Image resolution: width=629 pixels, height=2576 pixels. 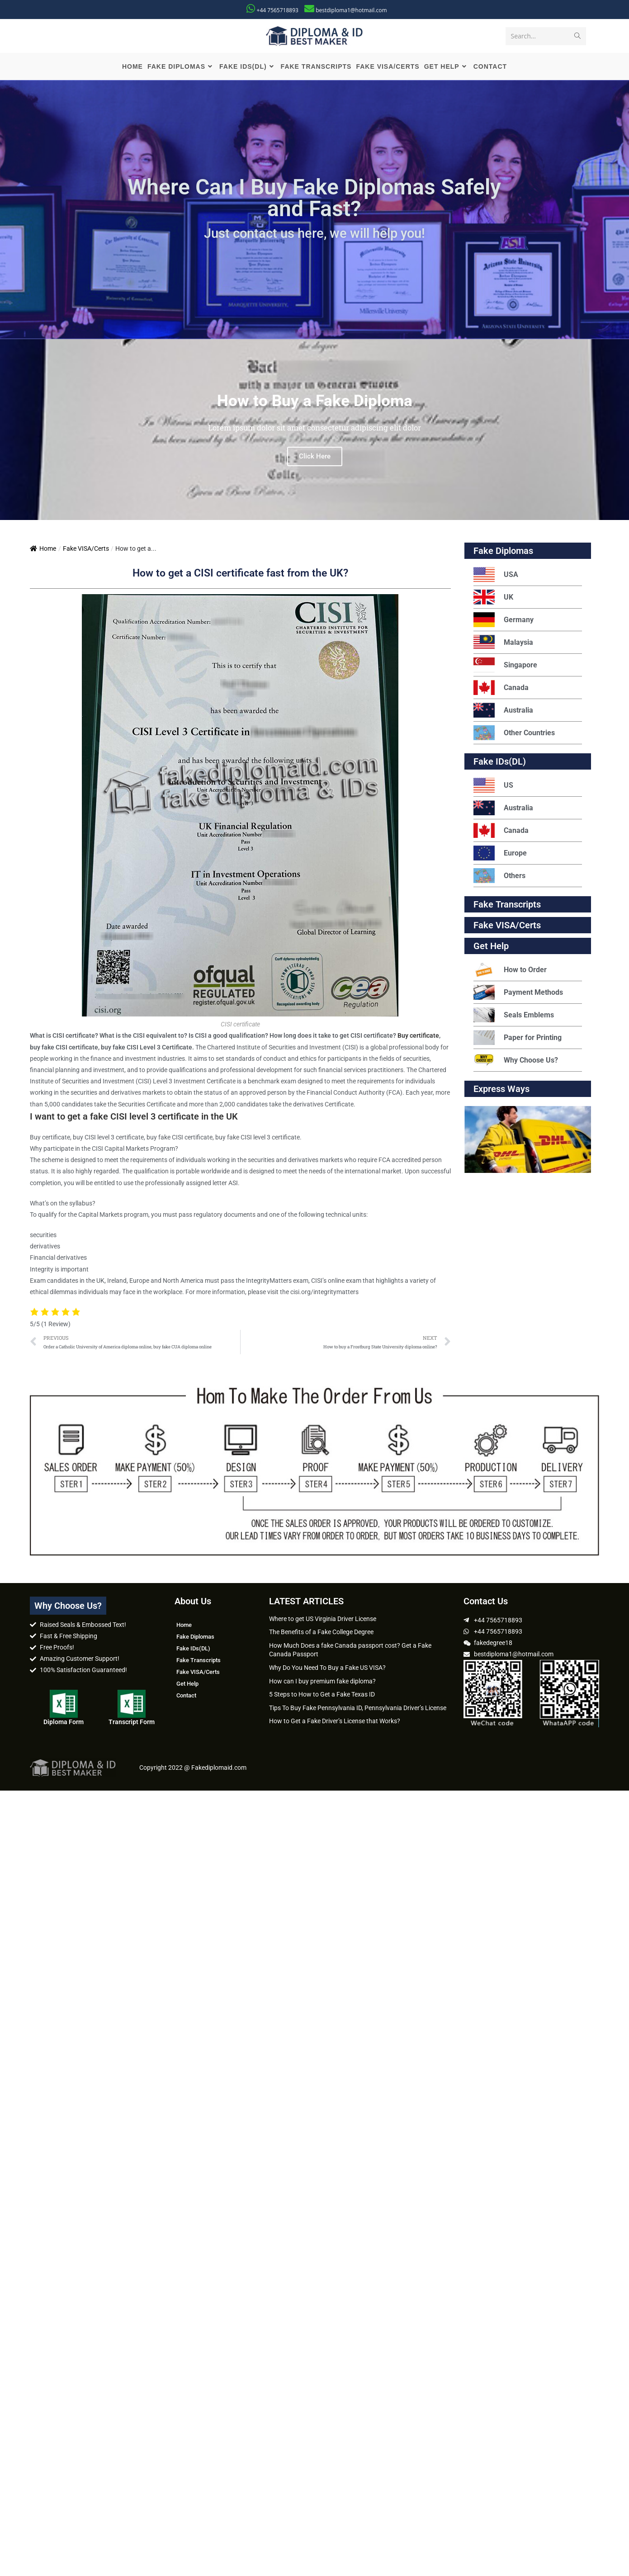 I want to click on Fake Diplomas, so click(x=503, y=552).